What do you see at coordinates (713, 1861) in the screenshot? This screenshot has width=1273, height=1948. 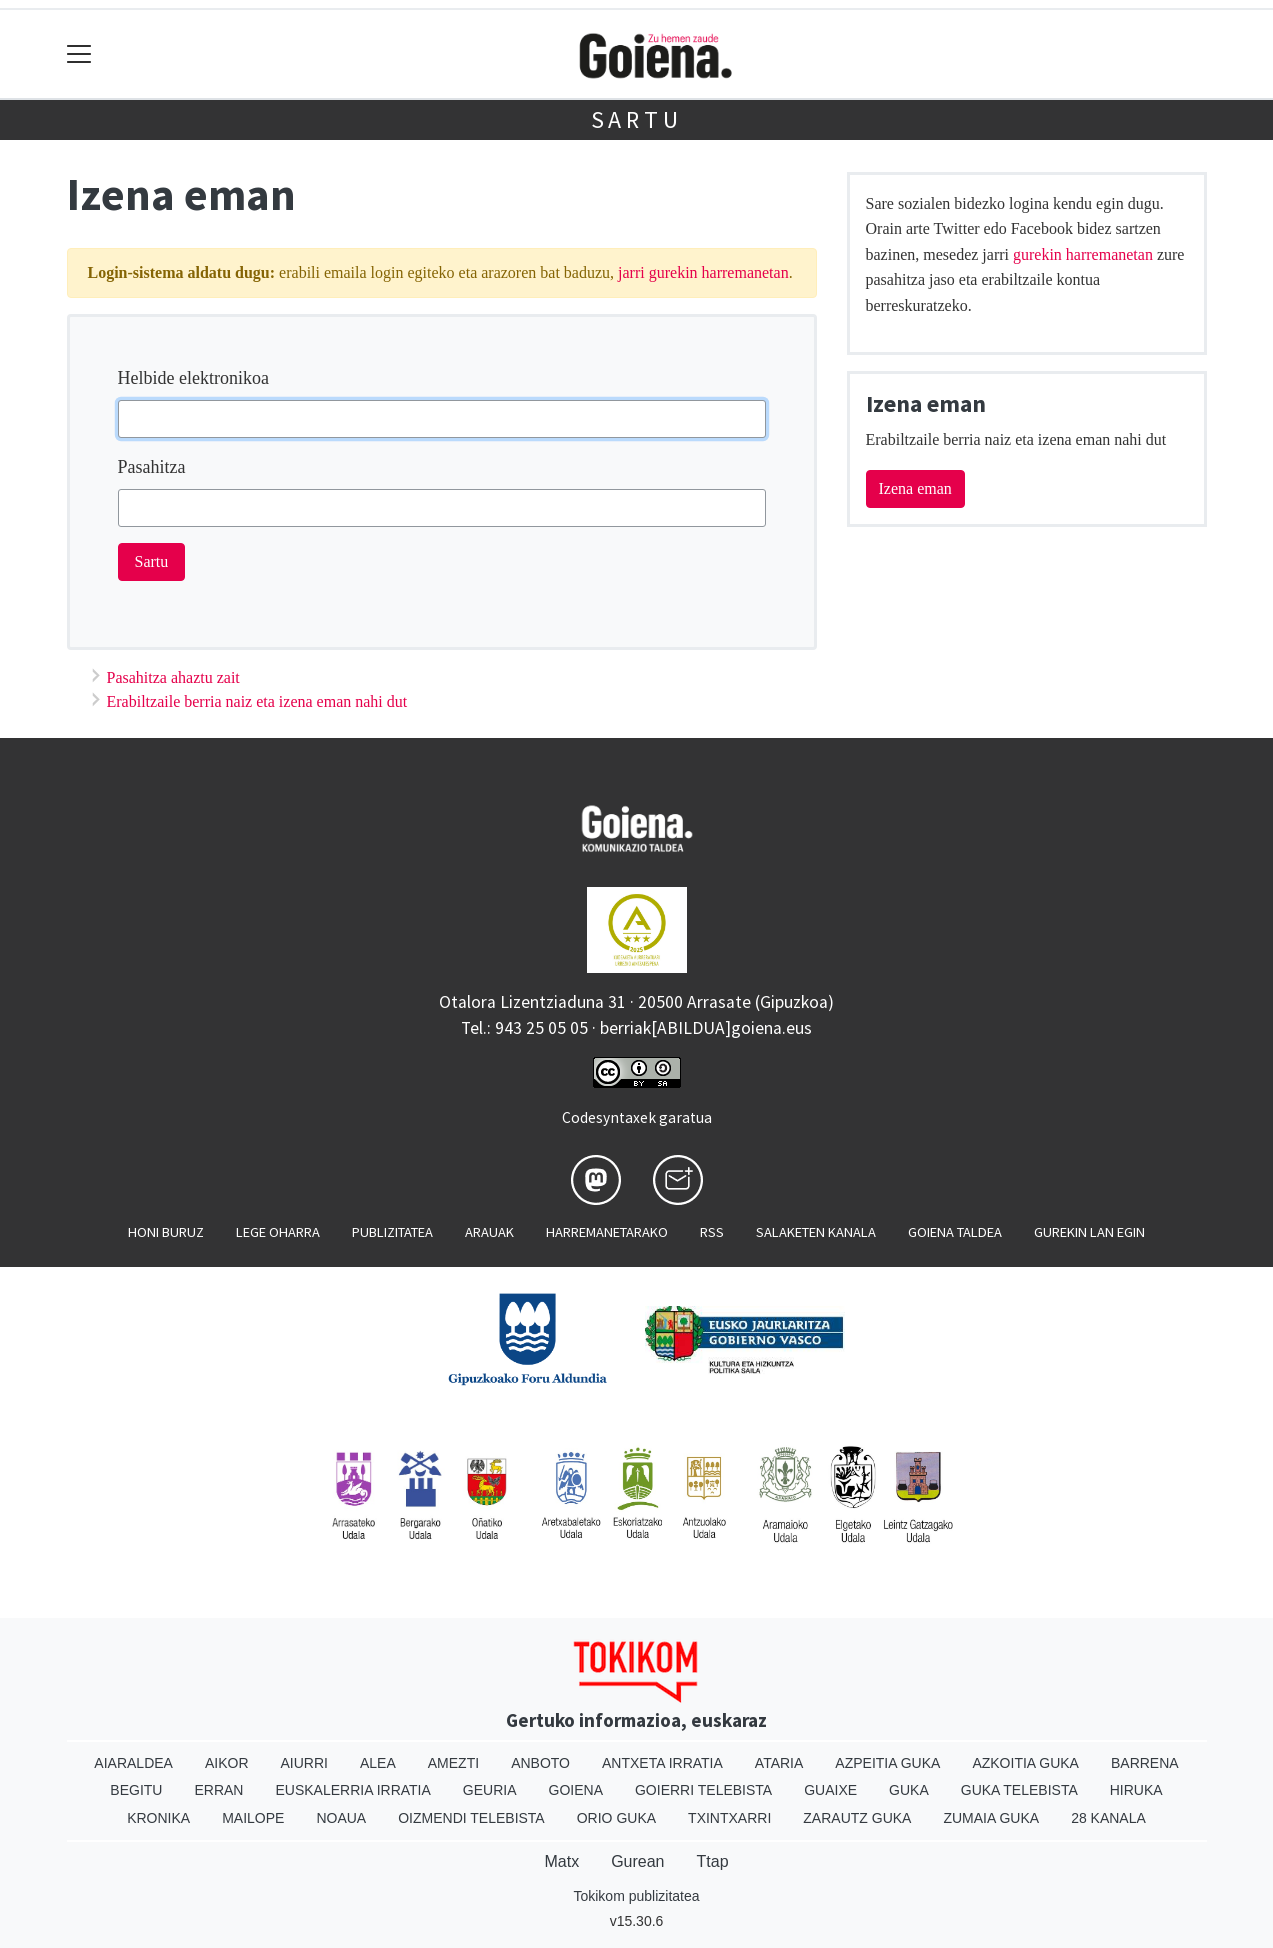 I see `Ttap` at bounding box center [713, 1861].